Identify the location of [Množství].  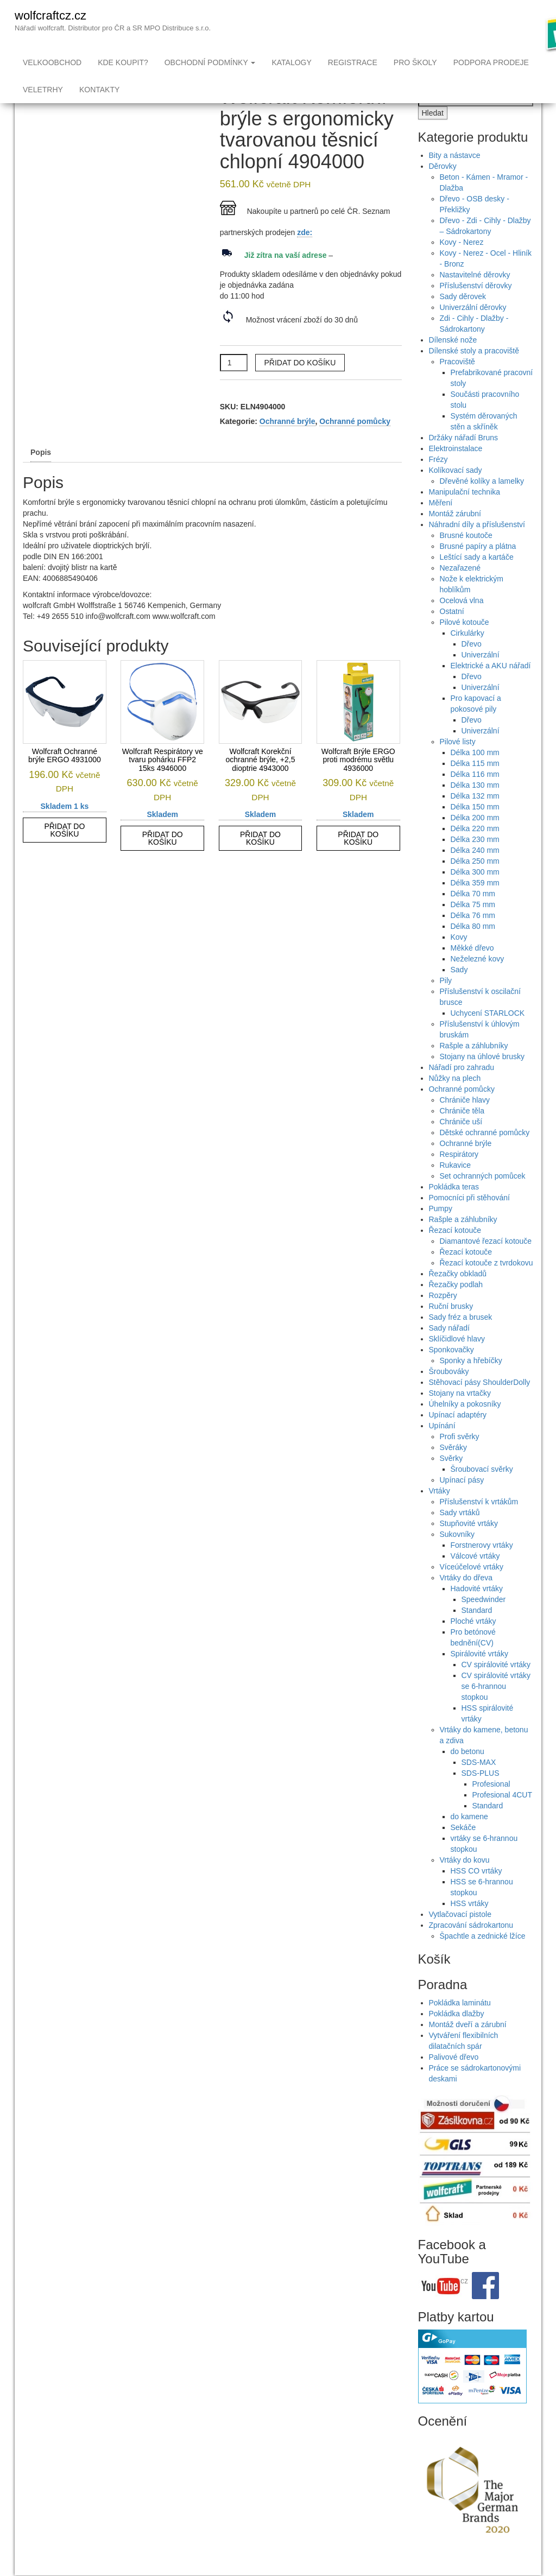
(234, 384).